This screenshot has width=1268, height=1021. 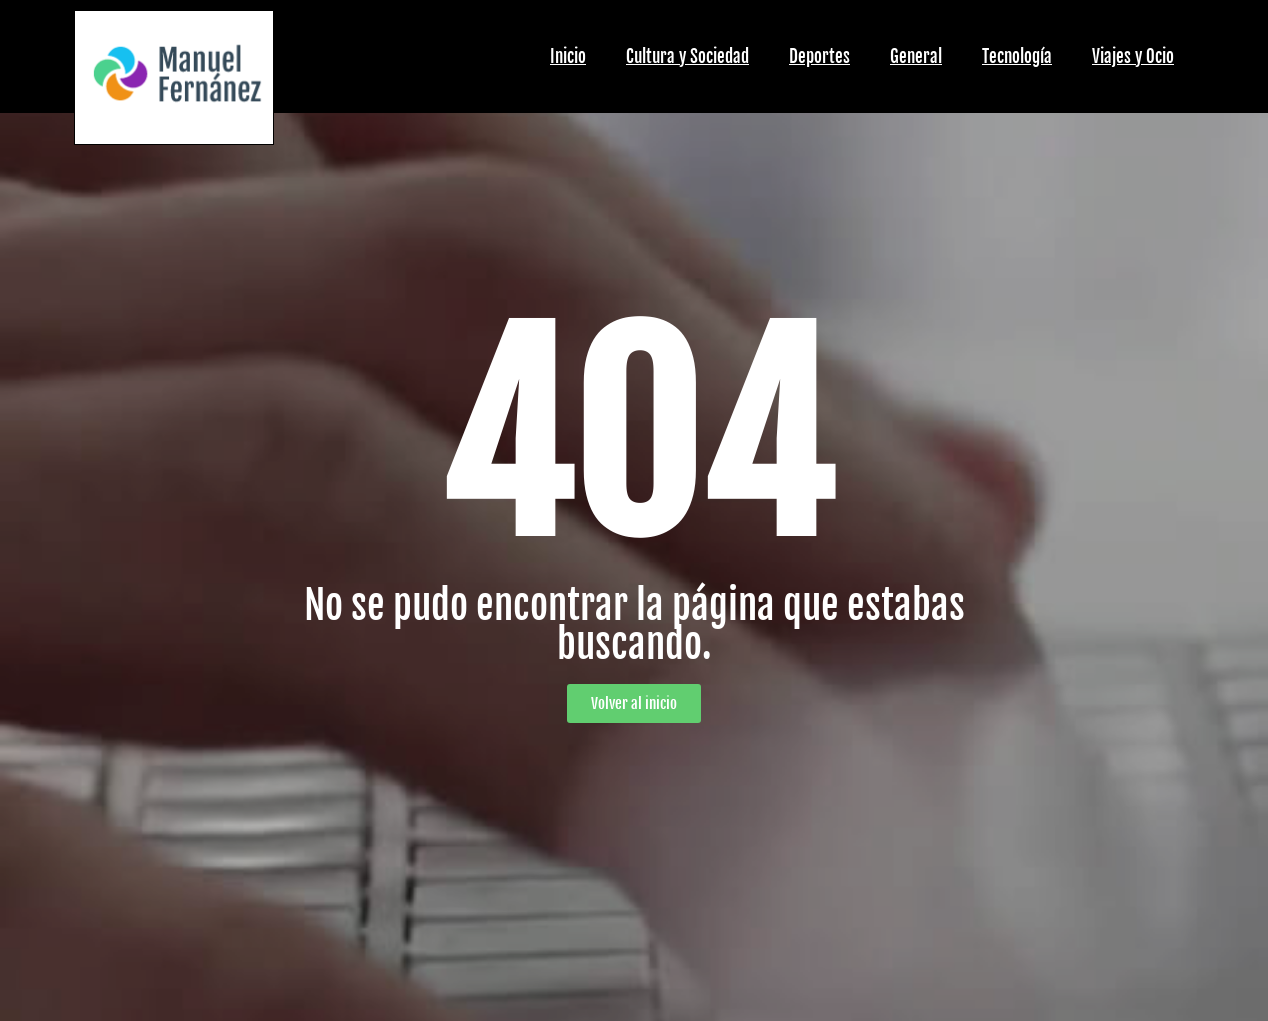 I want to click on Inicio, so click(x=568, y=56).